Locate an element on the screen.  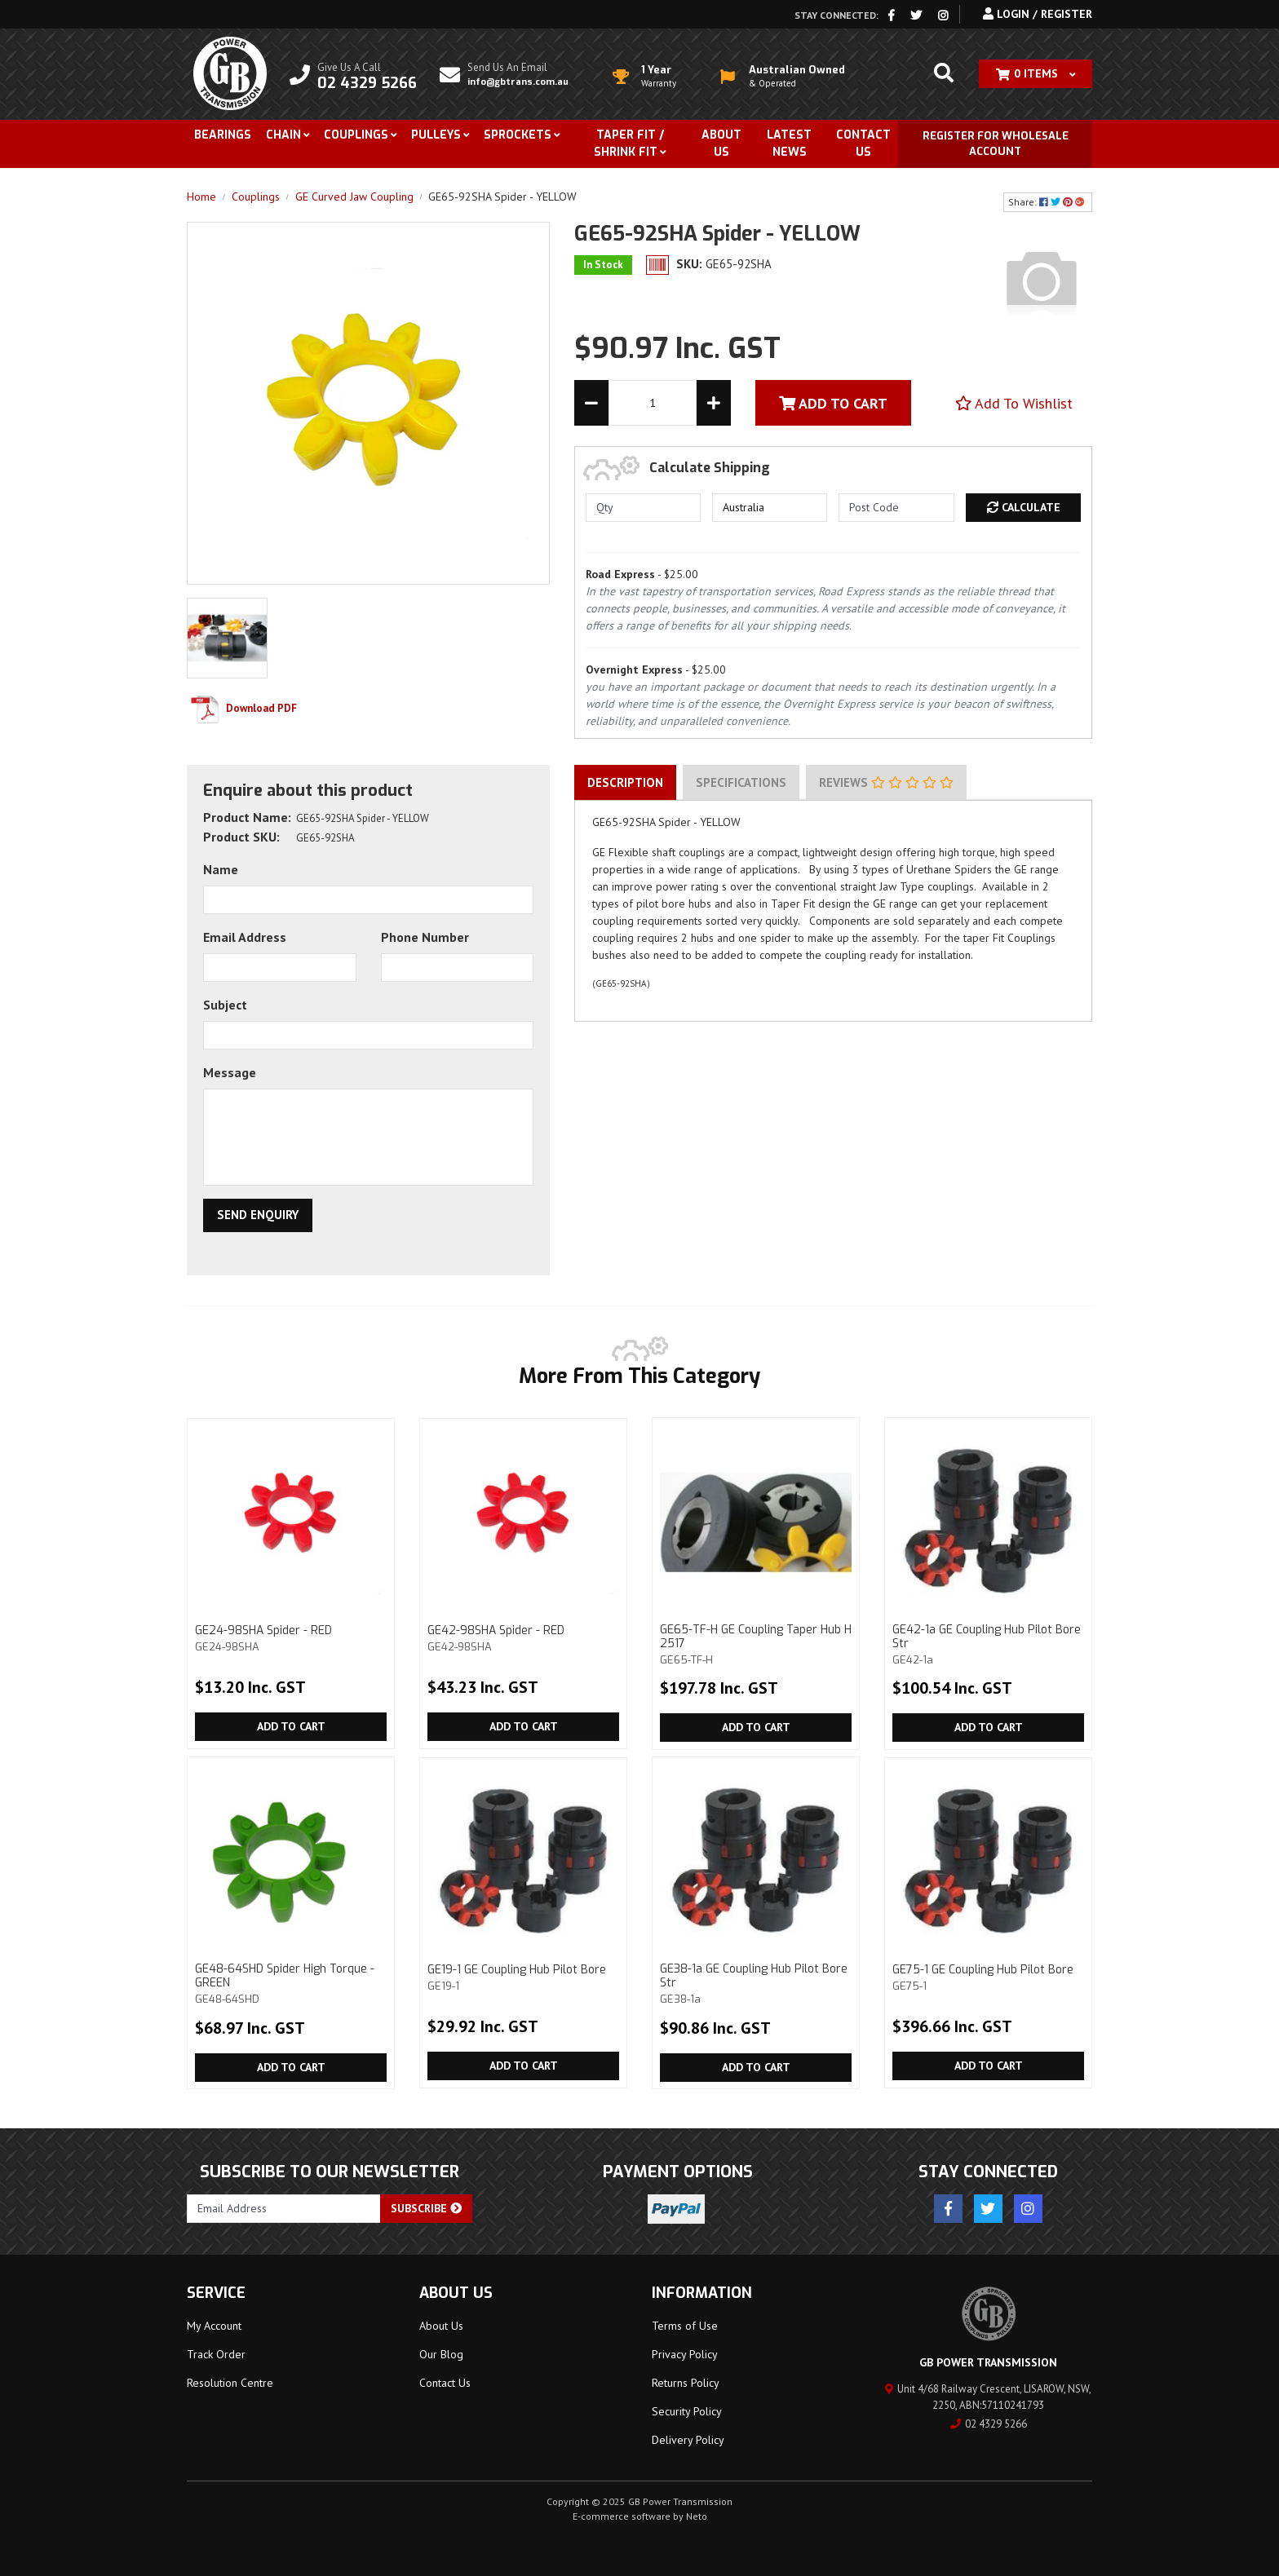
Couplings [button] is located at coordinates (356, 135).